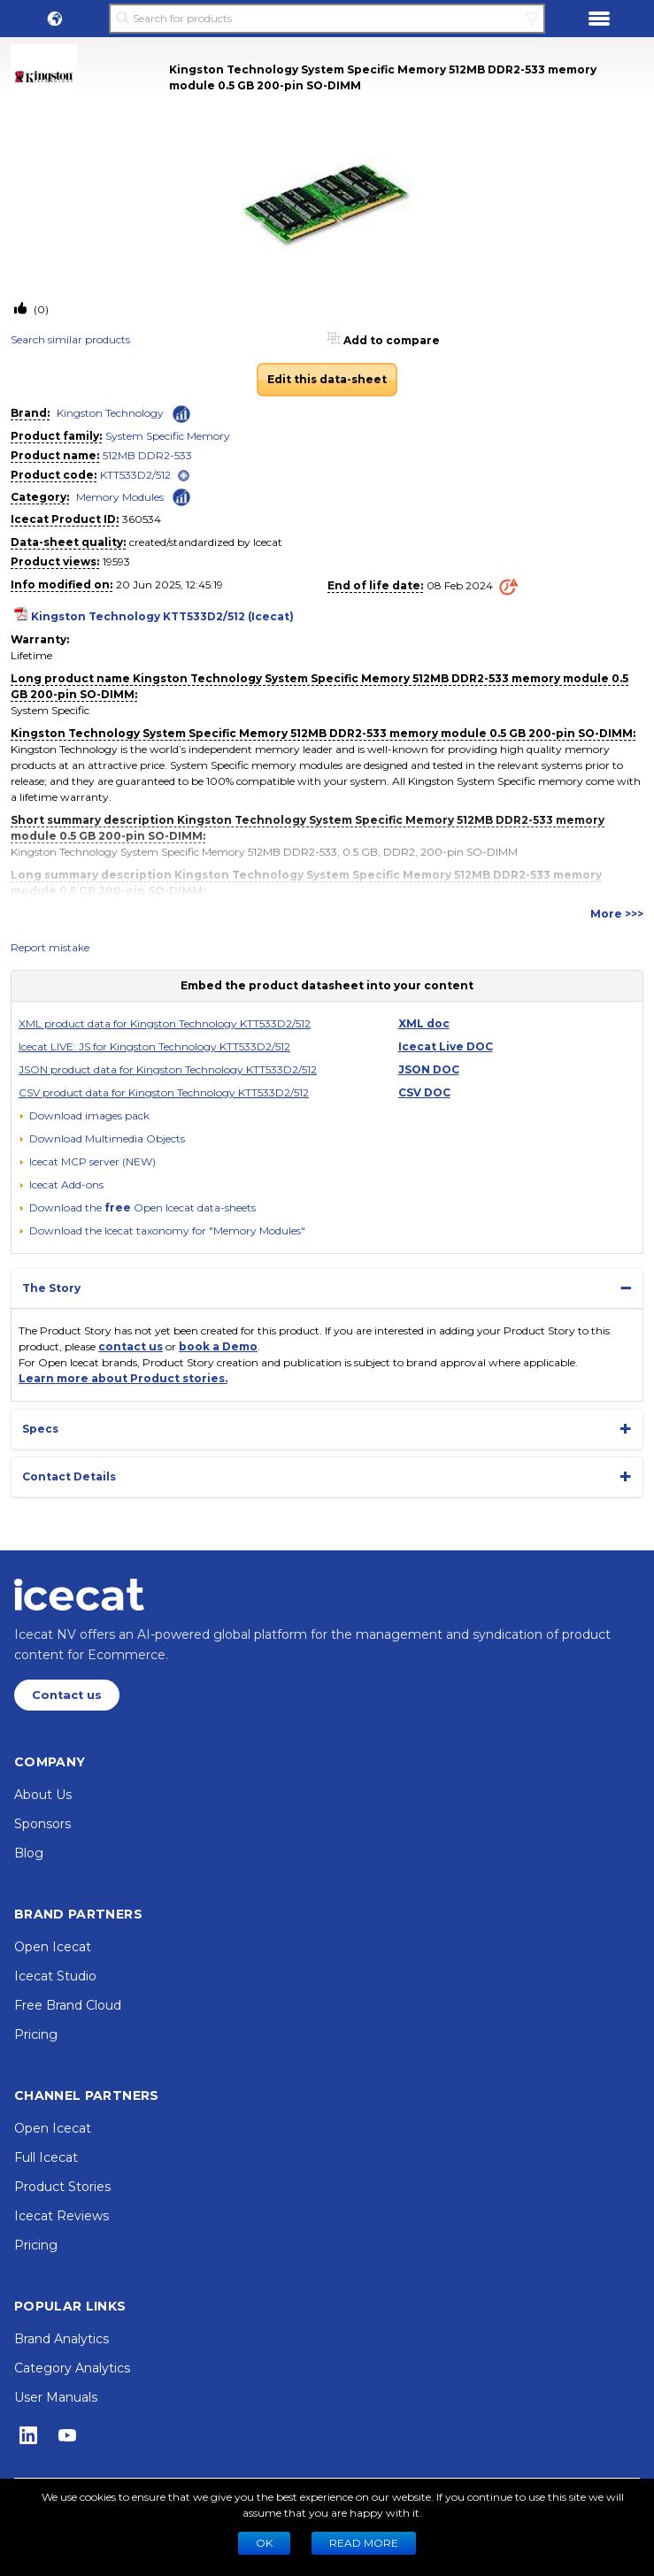 The image size is (654, 2576). What do you see at coordinates (164, 1092) in the screenshot?
I see `CSV product data for Kingston Technology KTT533D2/512` at bounding box center [164, 1092].